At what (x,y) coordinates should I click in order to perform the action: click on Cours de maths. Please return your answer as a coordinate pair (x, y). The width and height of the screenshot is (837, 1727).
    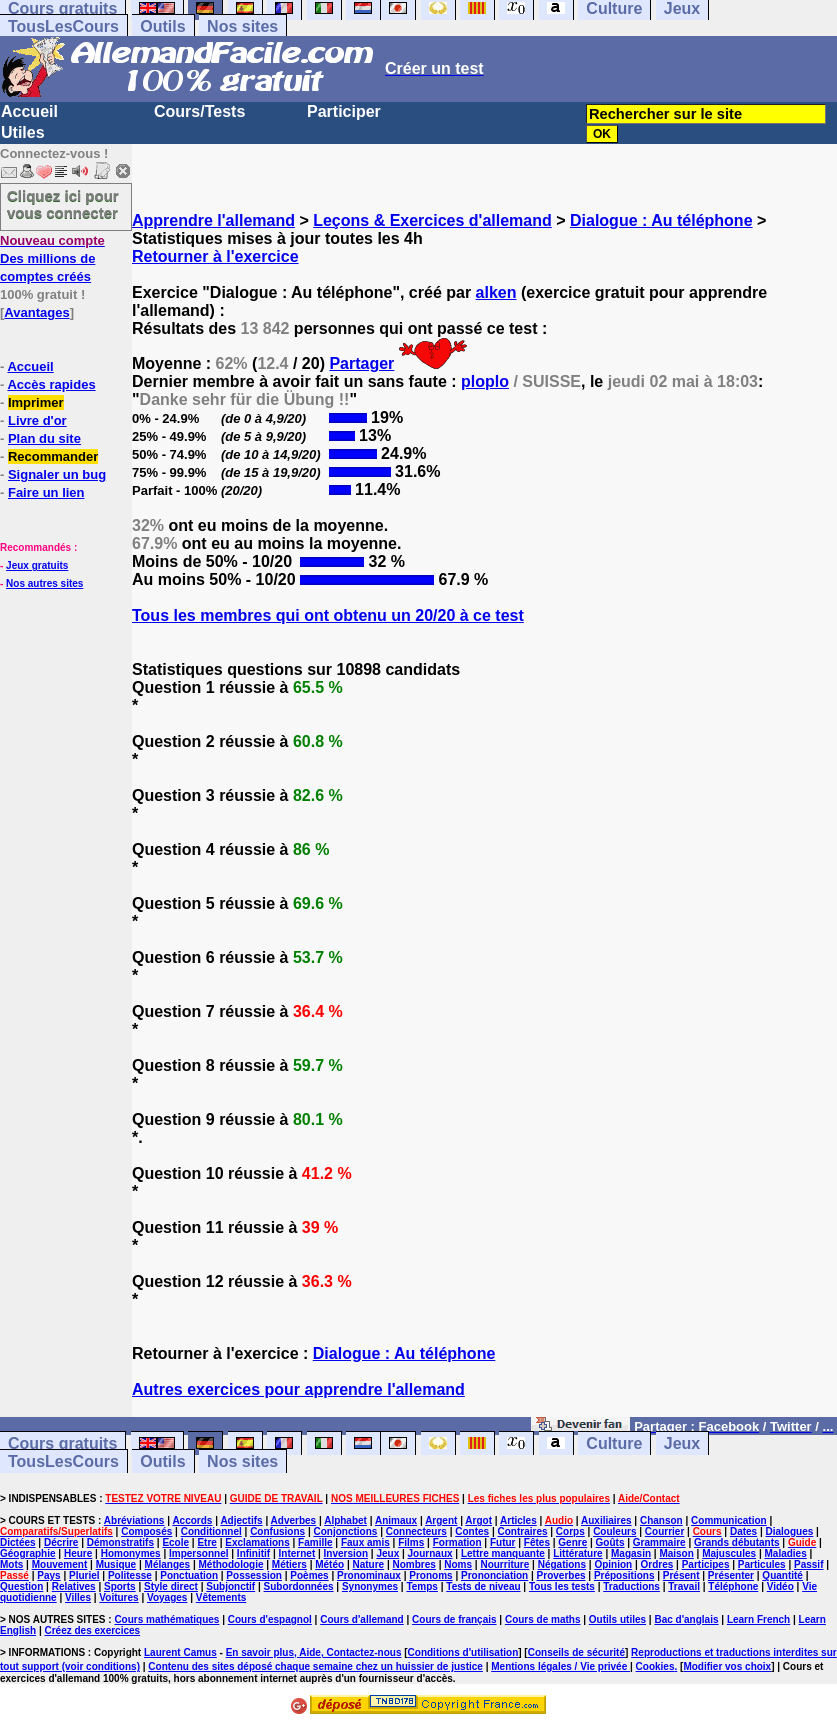
    Looking at the image, I should click on (543, 1619).